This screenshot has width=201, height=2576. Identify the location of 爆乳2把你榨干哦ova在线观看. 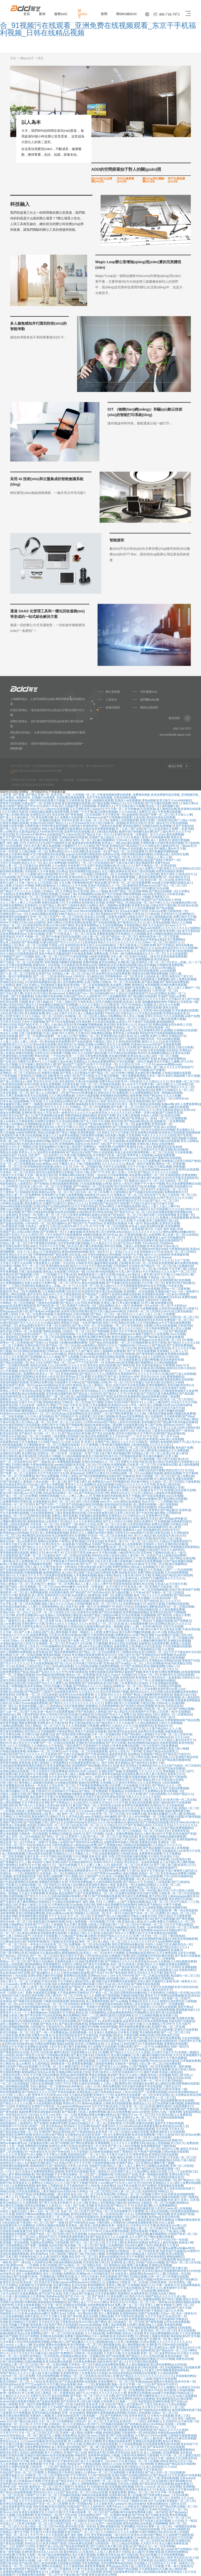
(160, 1141).